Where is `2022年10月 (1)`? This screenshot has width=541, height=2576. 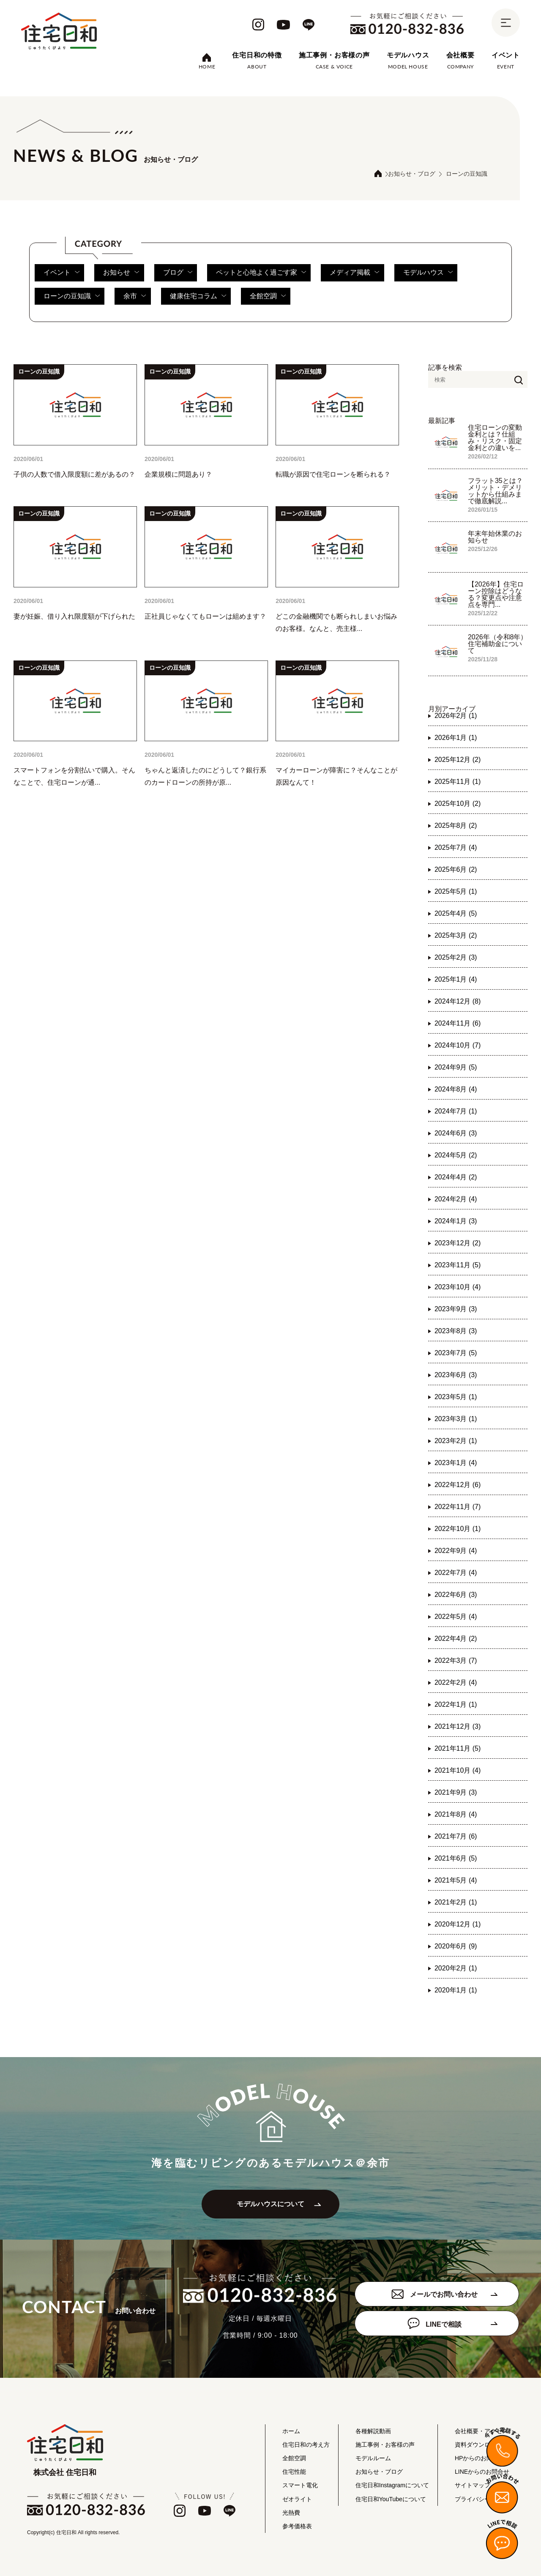 2022年10月 (1) is located at coordinates (457, 1528).